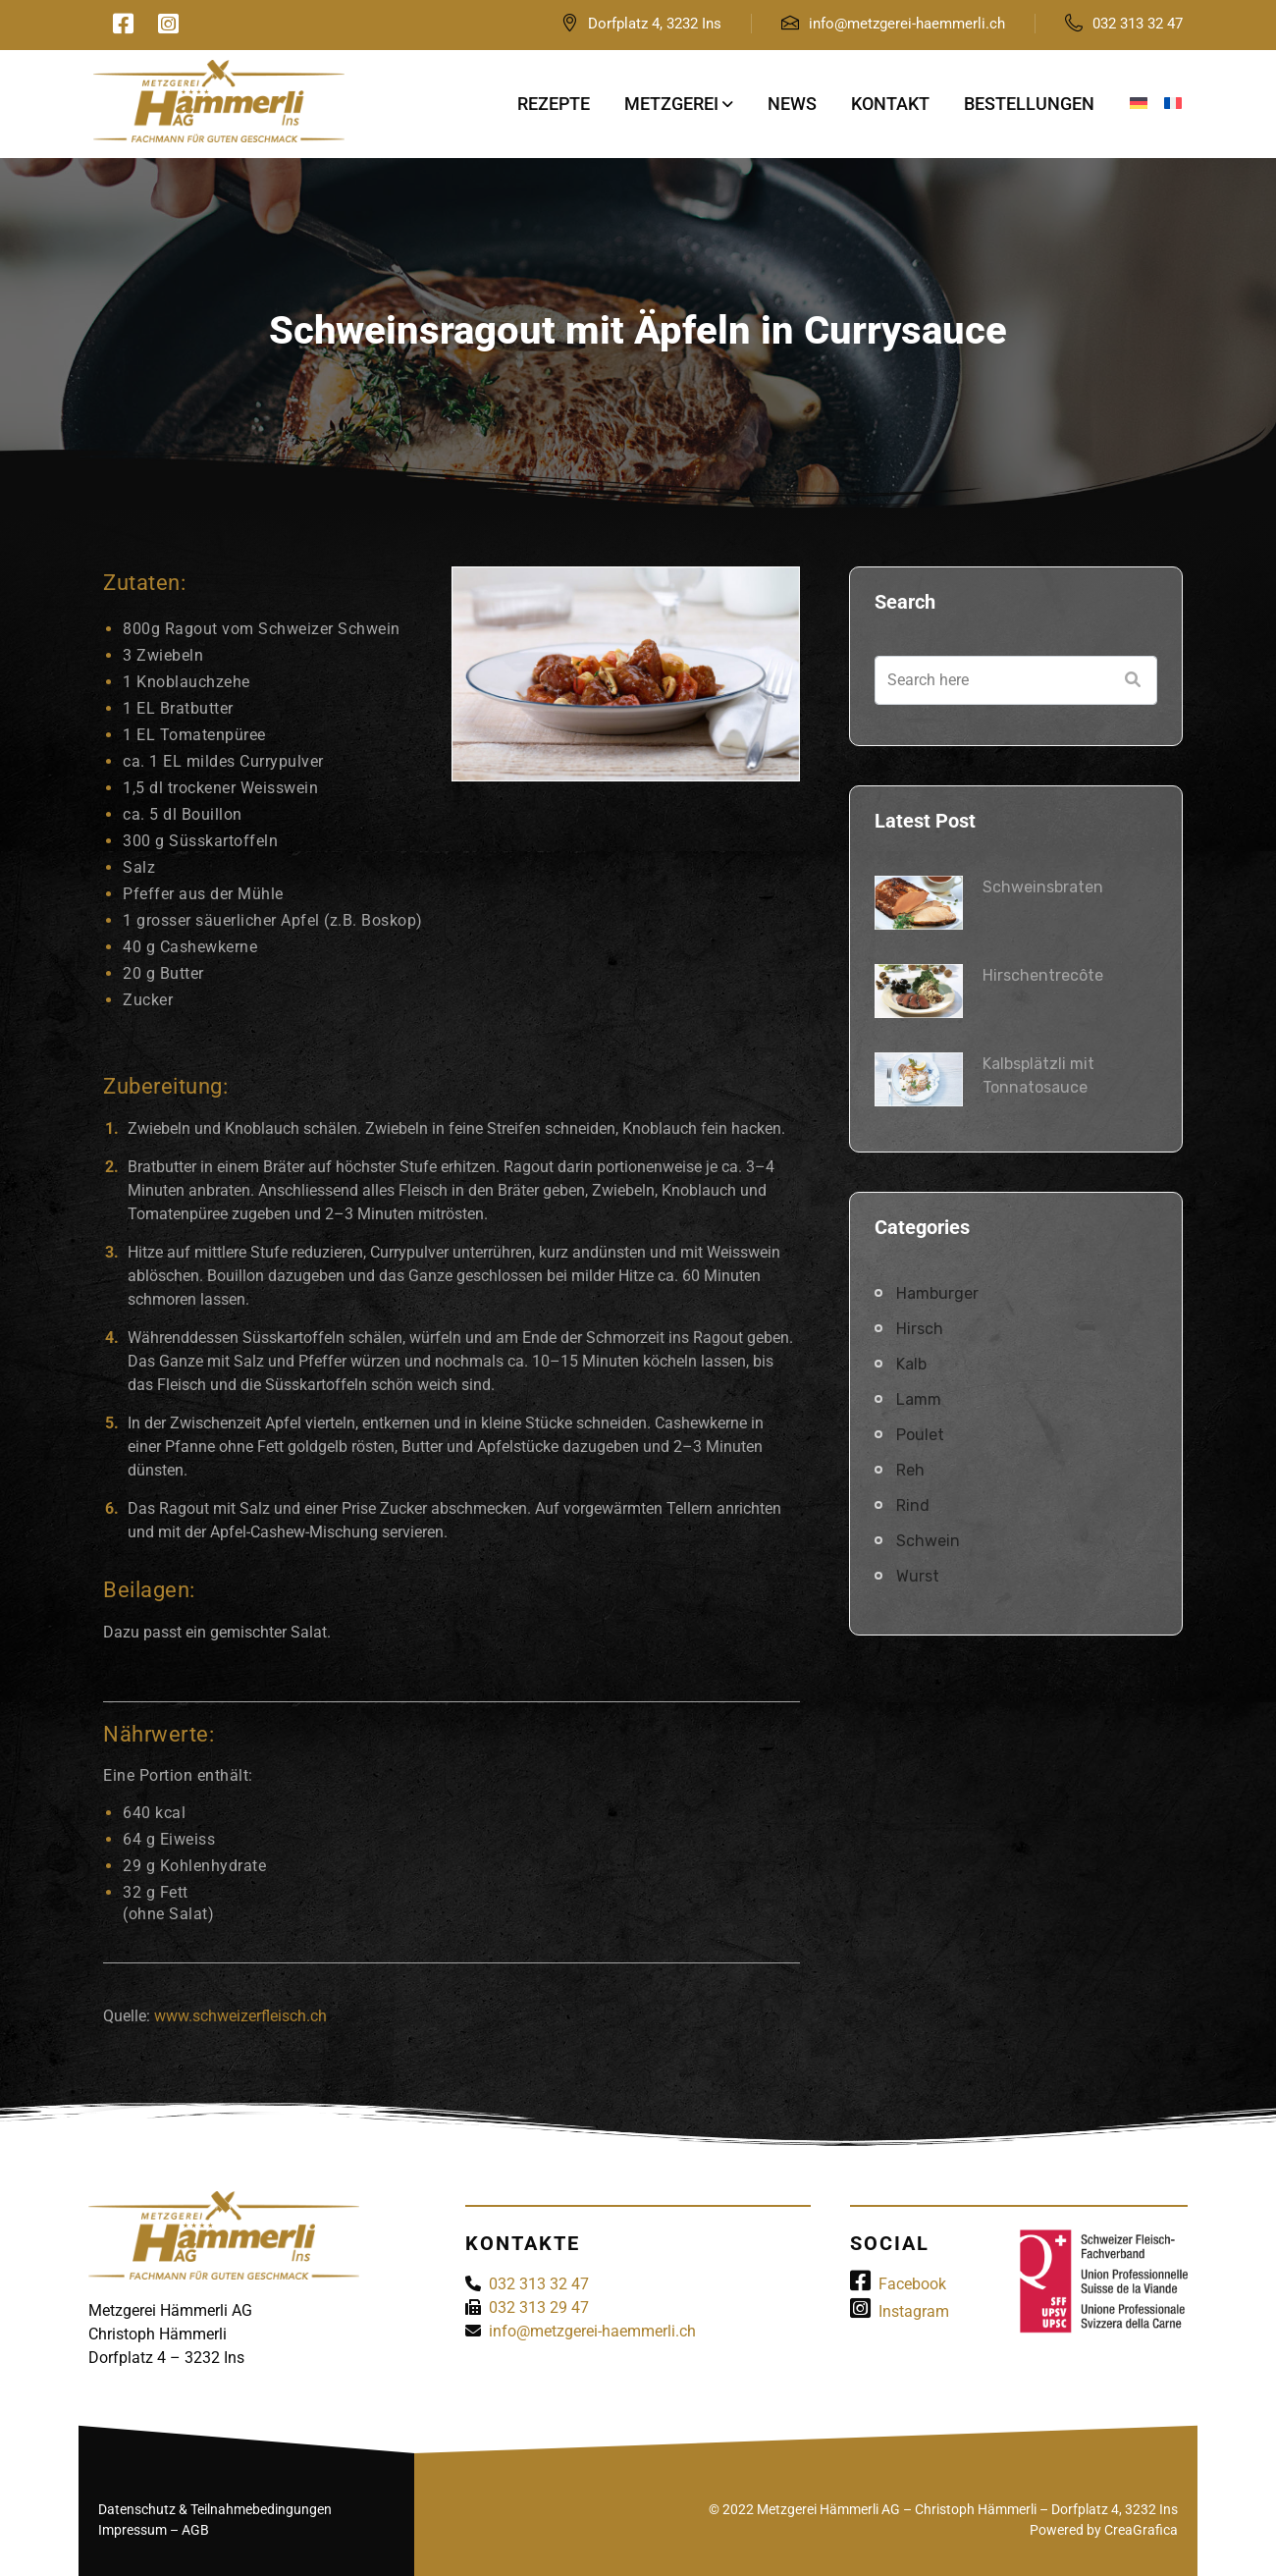 The width and height of the screenshot is (1276, 2576). What do you see at coordinates (553, 103) in the screenshot?
I see `Rezepte` at bounding box center [553, 103].